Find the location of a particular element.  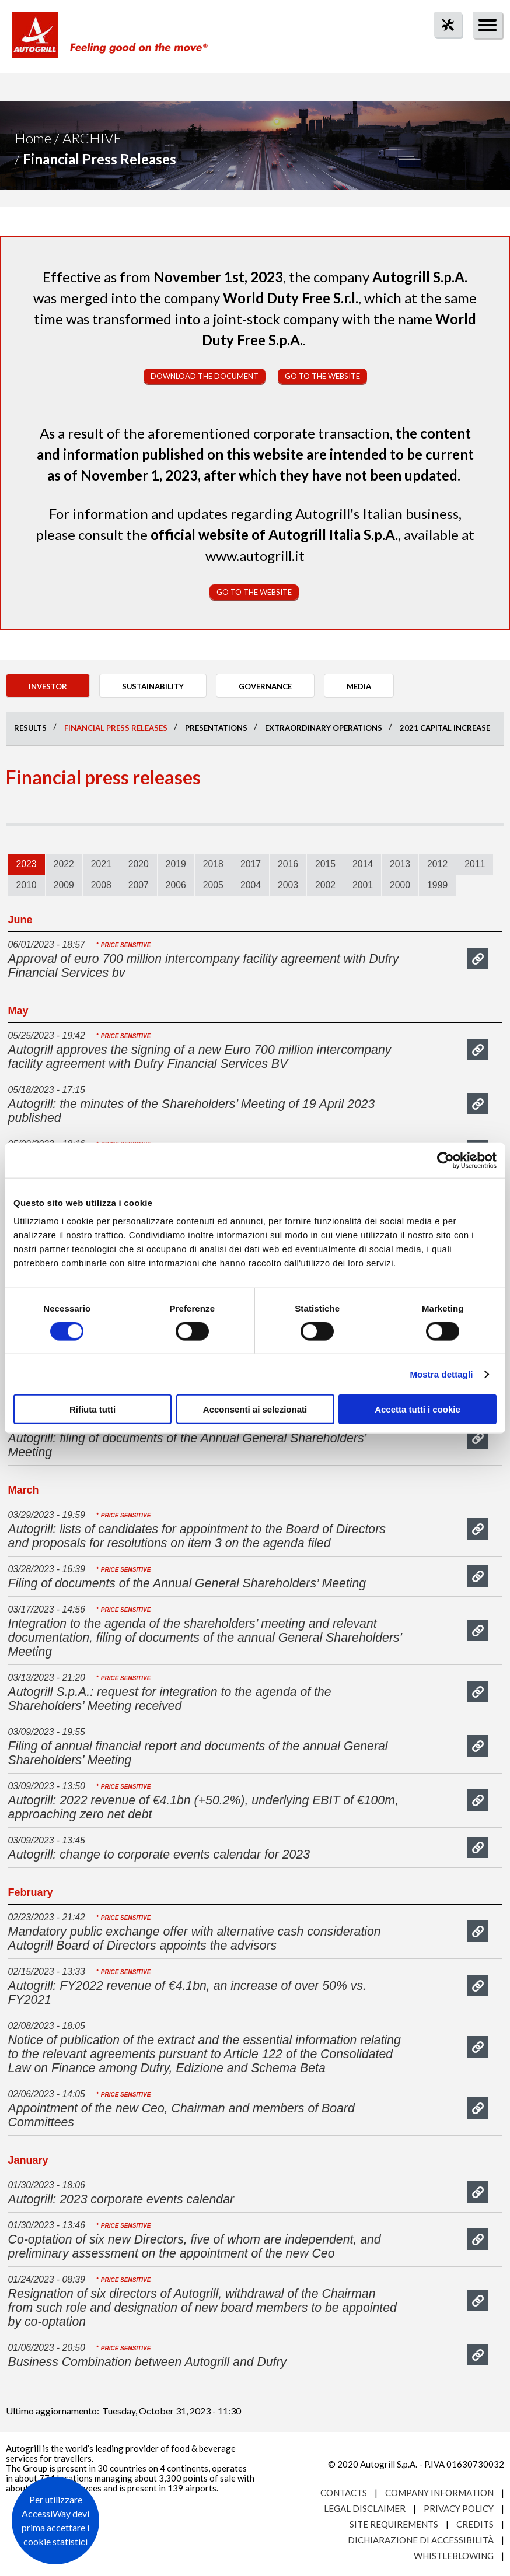

Contacts is located at coordinates (343, 2492).